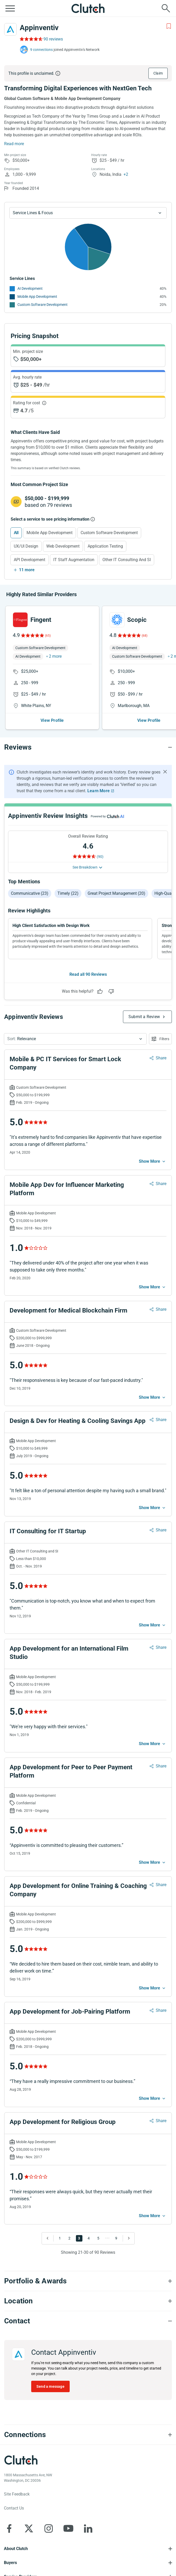  I want to click on [button], so click(75, 1038).